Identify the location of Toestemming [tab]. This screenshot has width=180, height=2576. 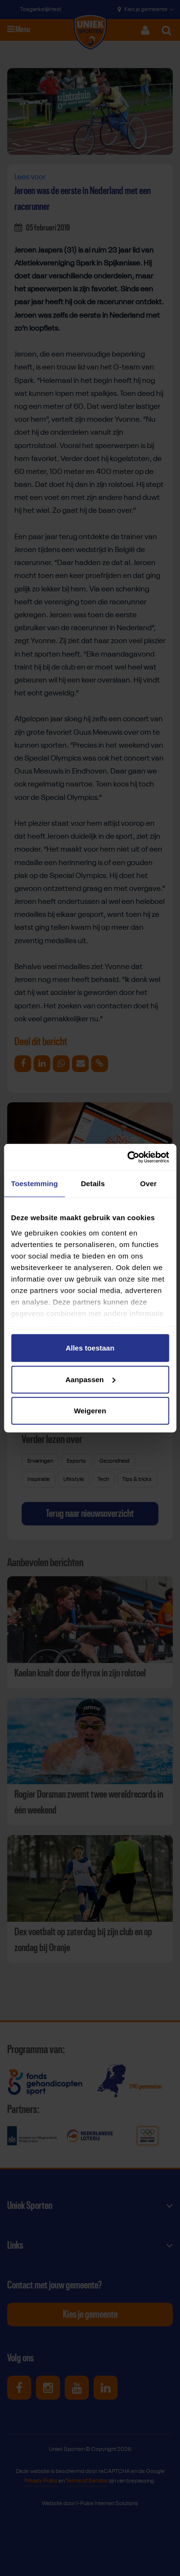
(34, 1183).